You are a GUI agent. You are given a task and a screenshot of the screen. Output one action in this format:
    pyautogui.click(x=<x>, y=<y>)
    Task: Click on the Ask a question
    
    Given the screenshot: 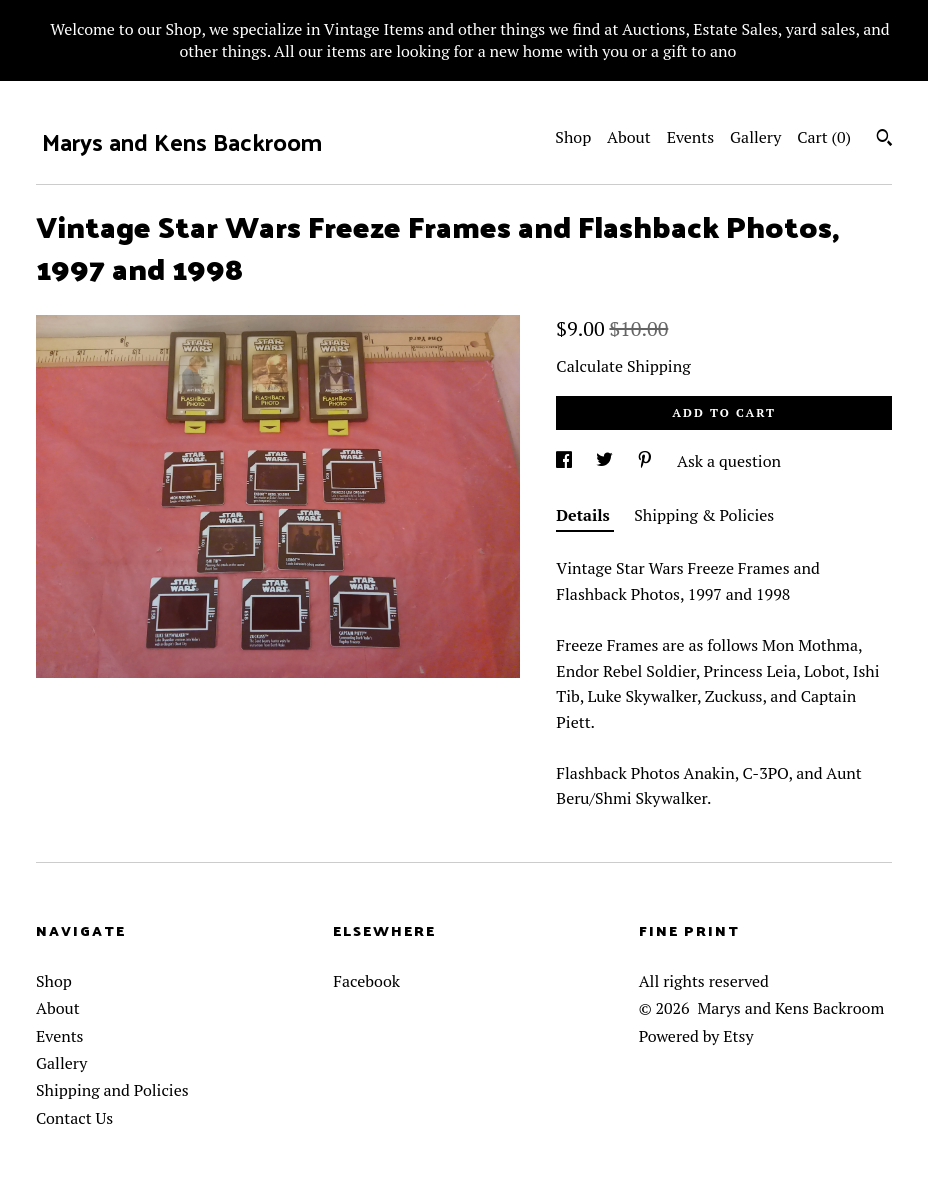 What is the action you would take?
    pyautogui.click(x=729, y=461)
    